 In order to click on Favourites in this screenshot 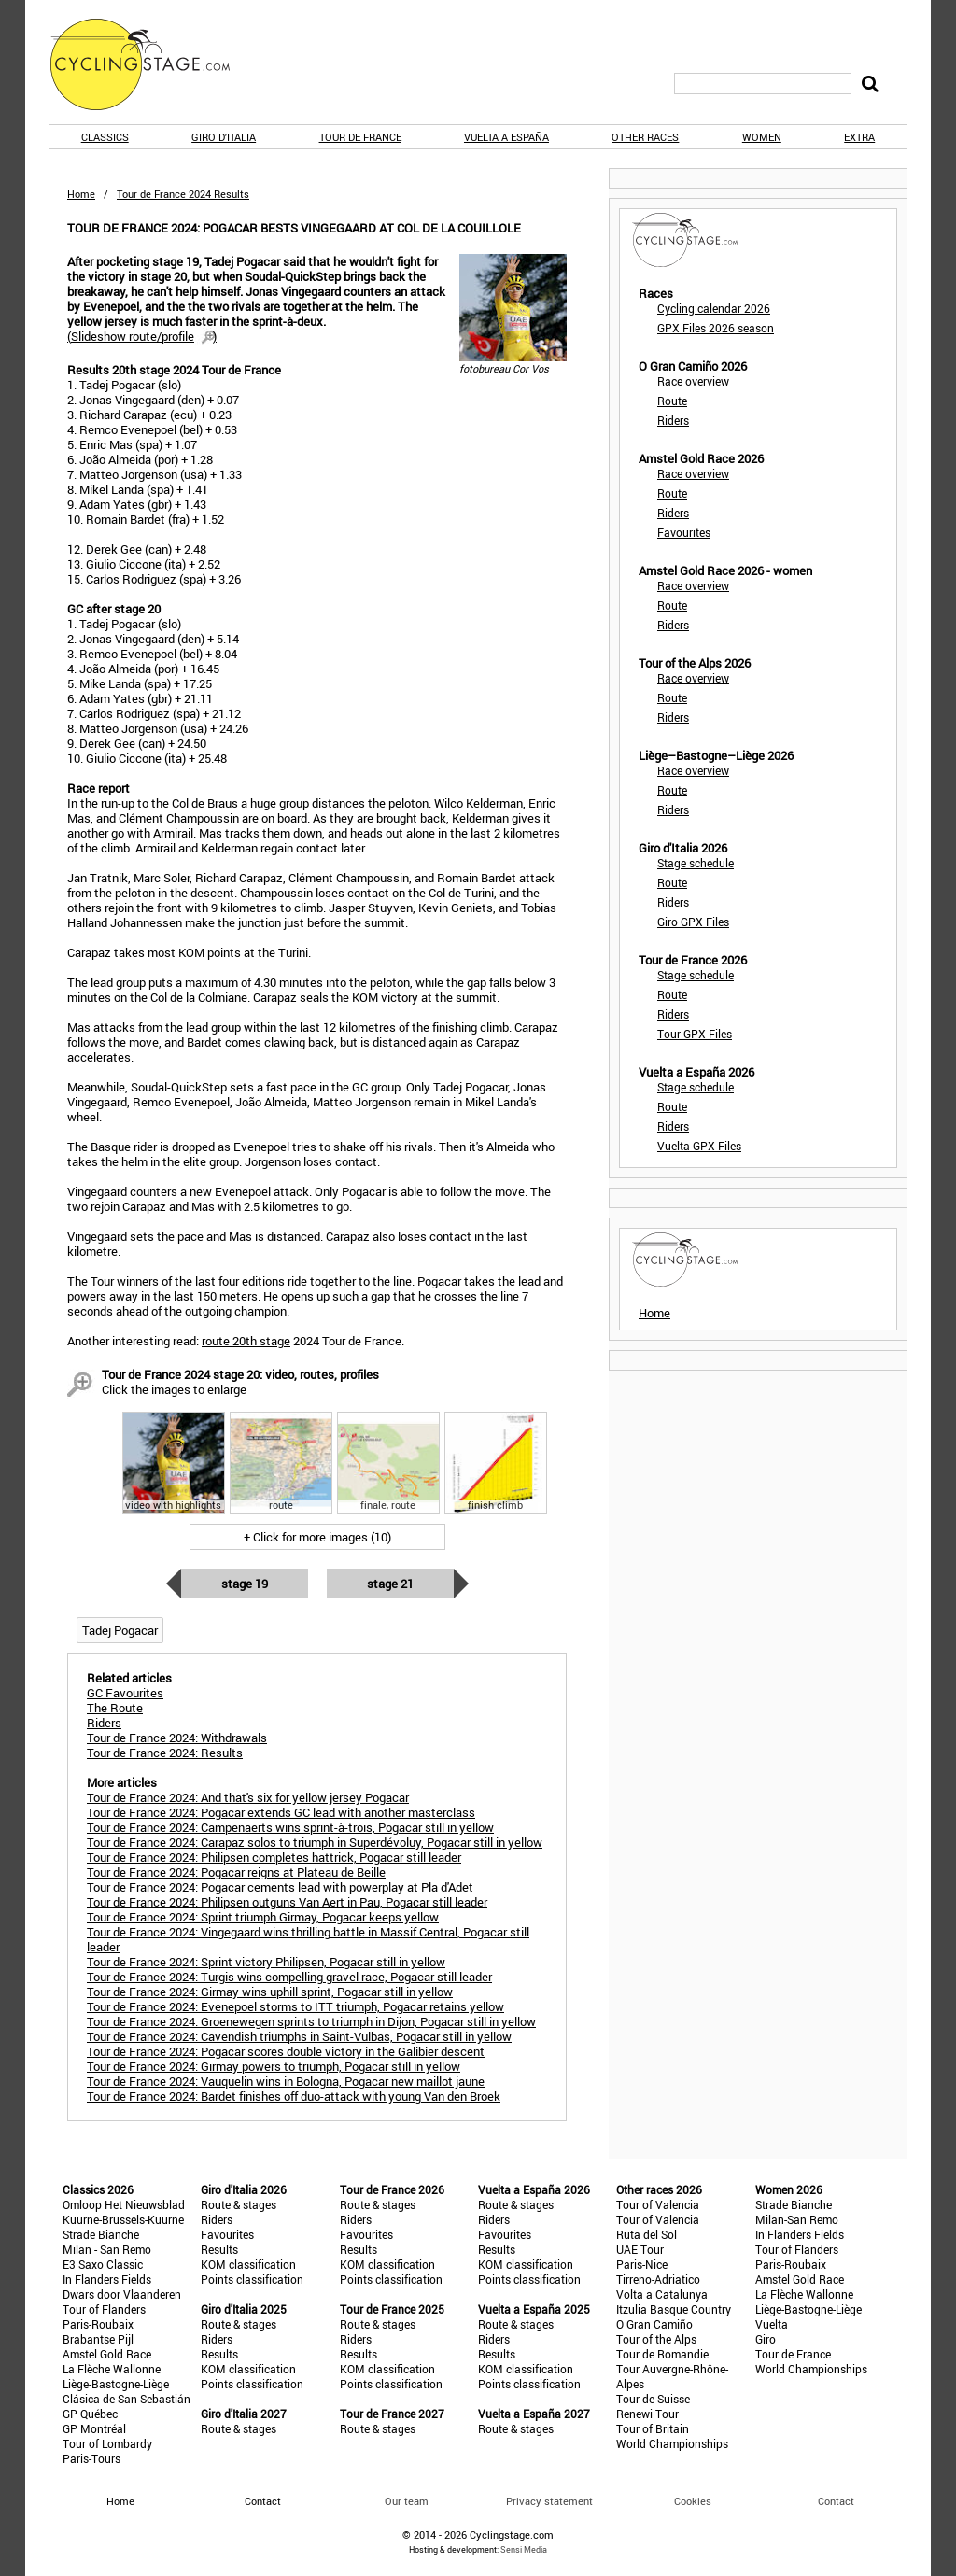, I will do `click(683, 532)`.